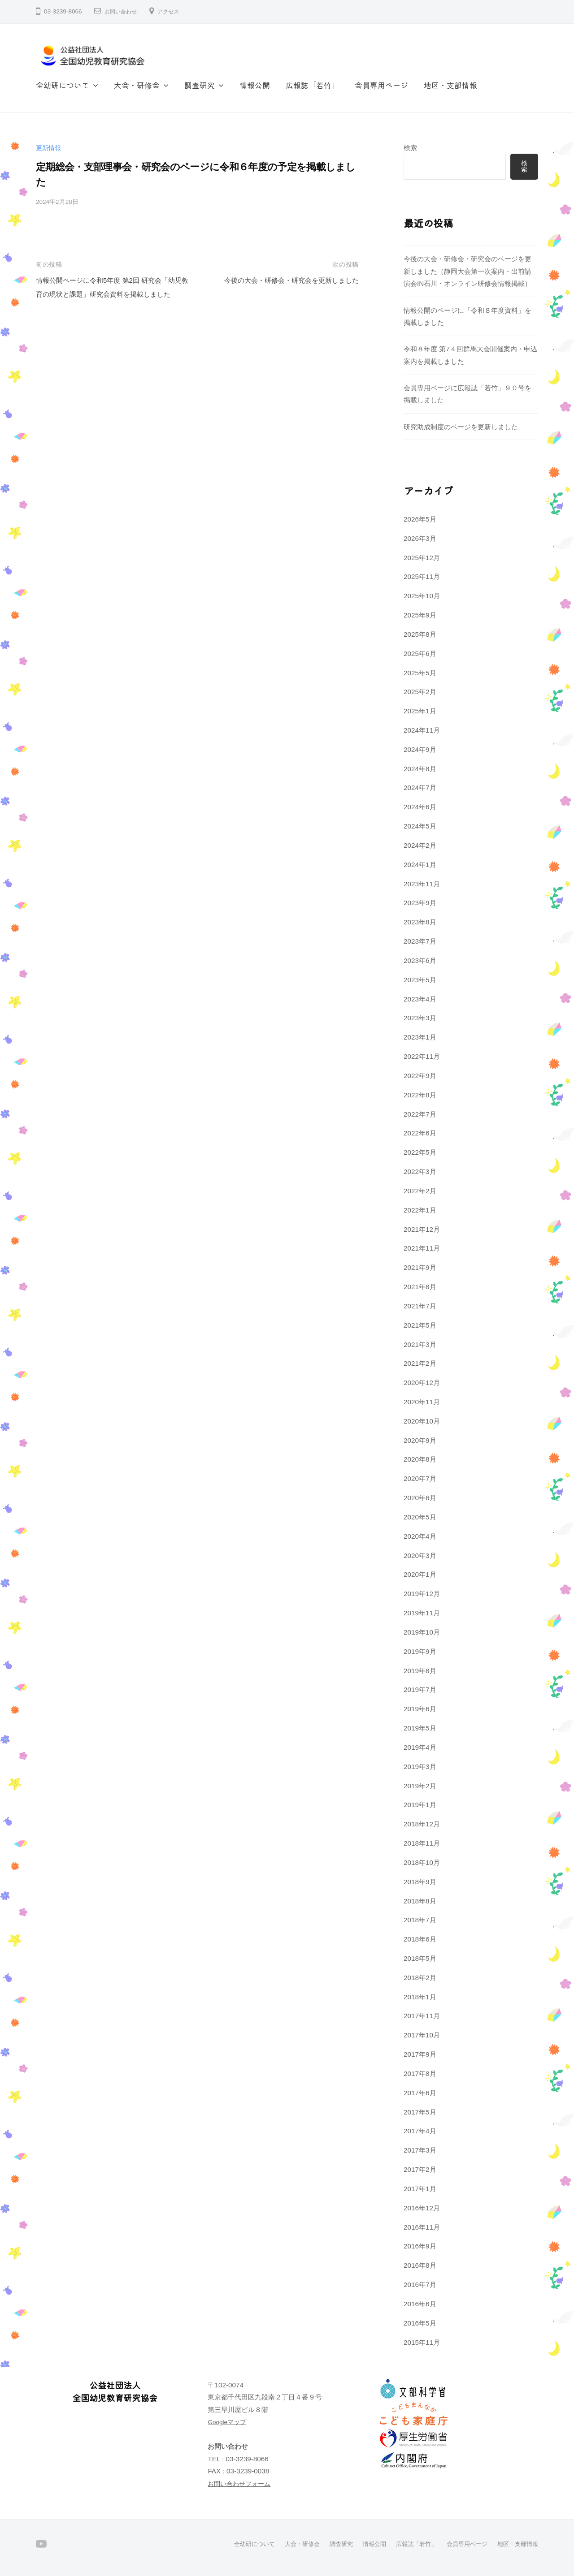  I want to click on 2022年11月, so click(422, 1056).